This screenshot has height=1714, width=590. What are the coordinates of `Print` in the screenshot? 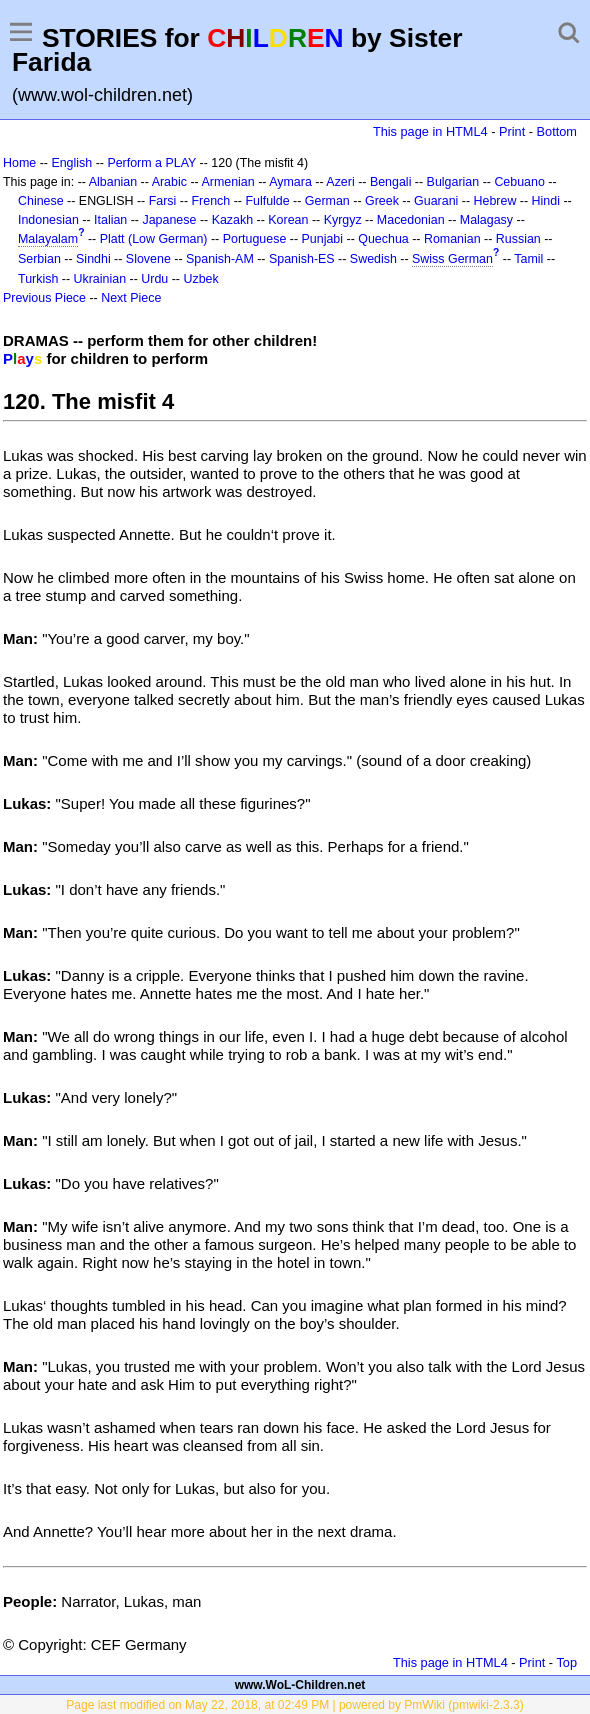 It's located at (512, 131).